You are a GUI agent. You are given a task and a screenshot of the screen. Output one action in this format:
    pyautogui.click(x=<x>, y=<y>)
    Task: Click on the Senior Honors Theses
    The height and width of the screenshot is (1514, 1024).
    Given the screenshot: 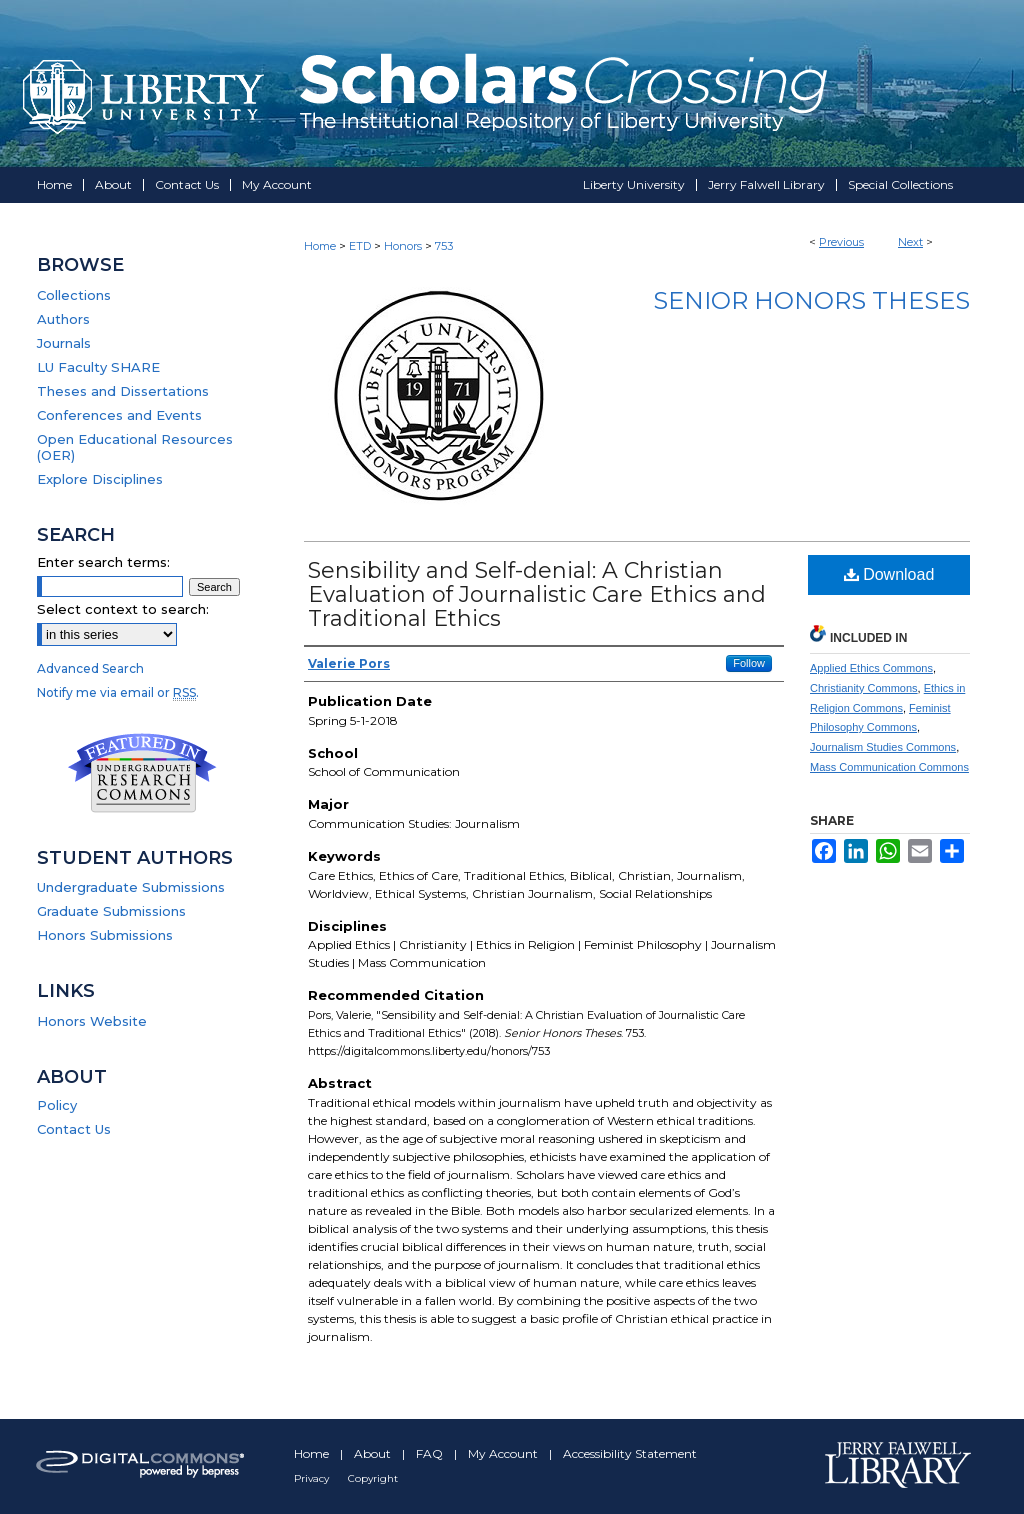 What is the action you would take?
    pyautogui.click(x=811, y=300)
    